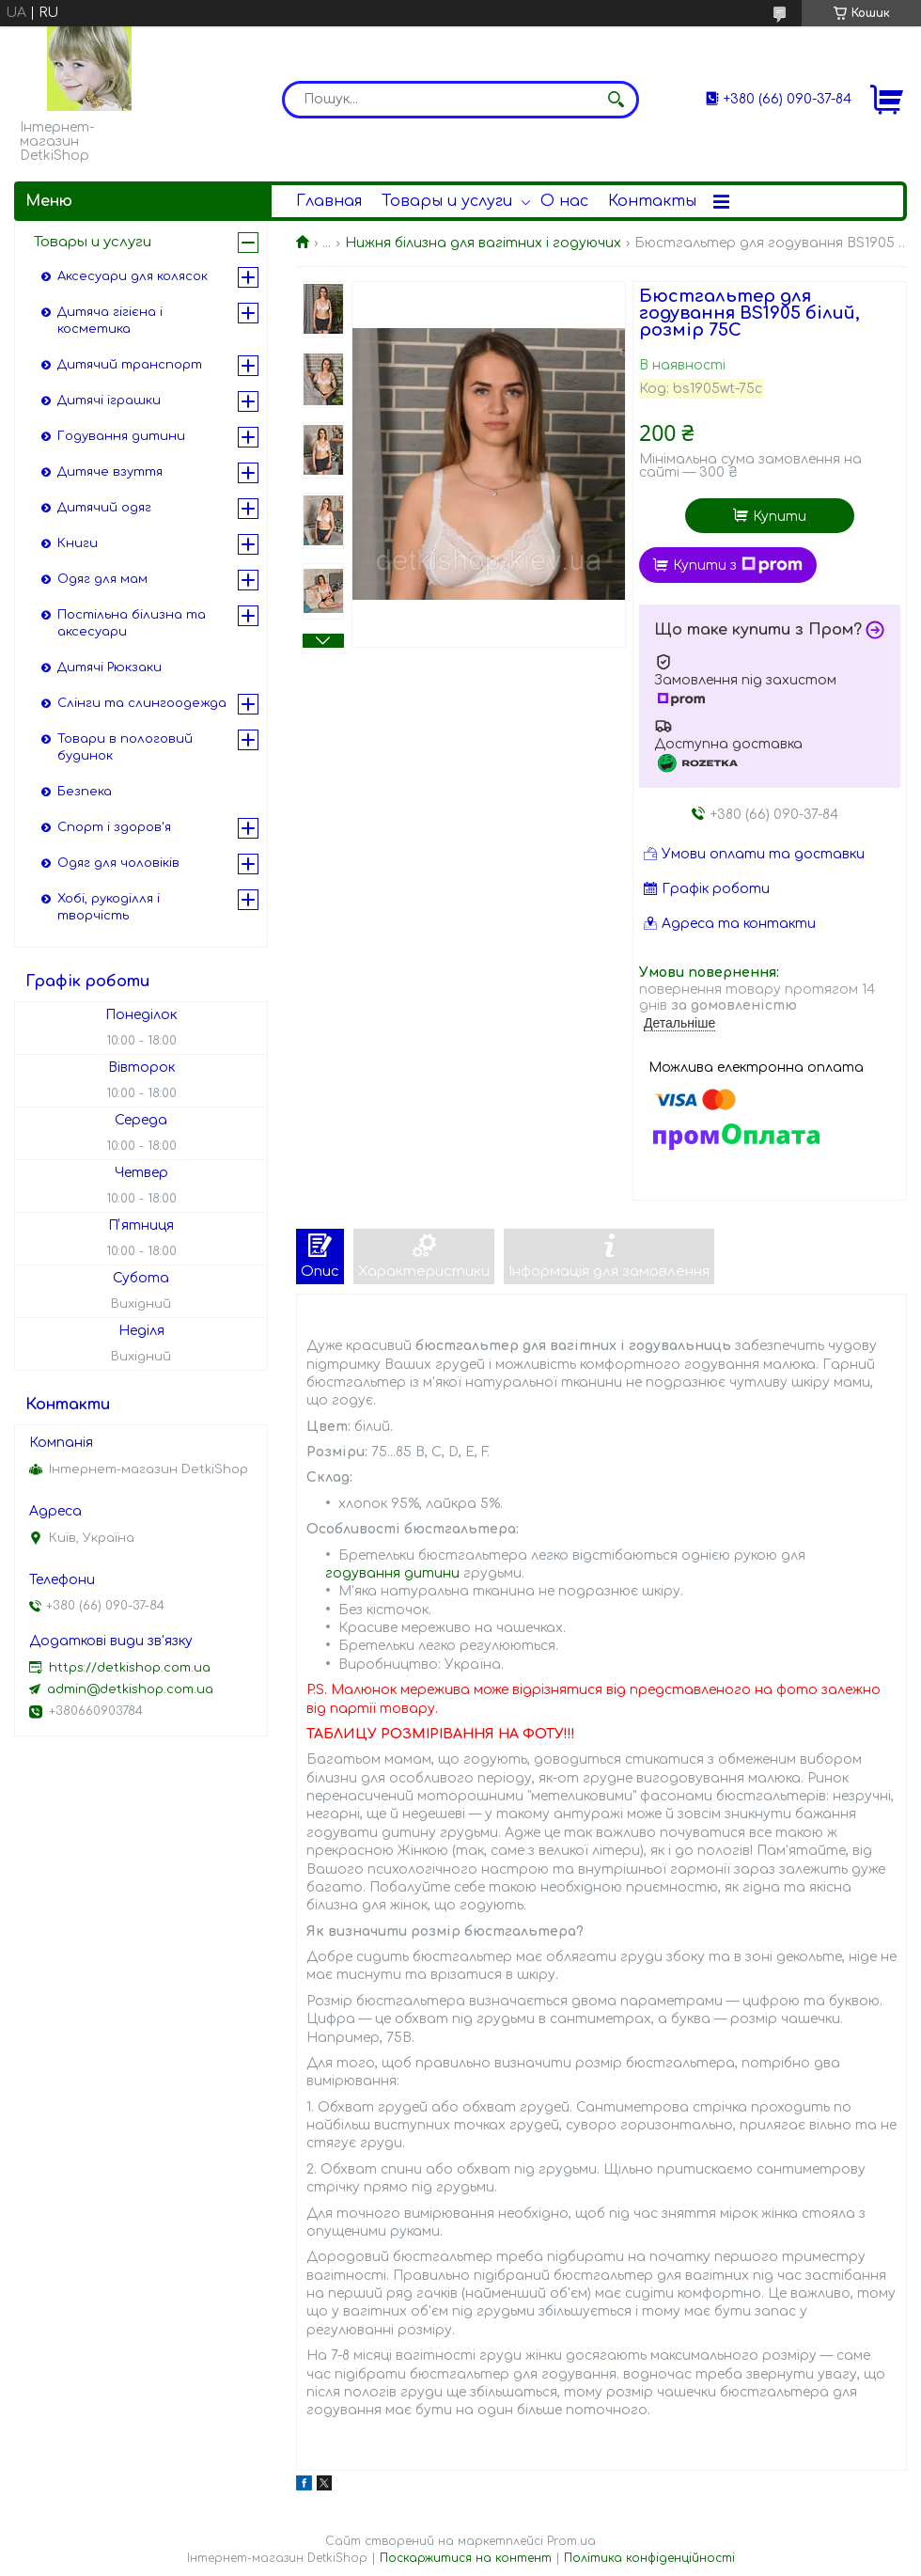  I want to click on Постільна білизна та аксесуари, so click(131, 623).